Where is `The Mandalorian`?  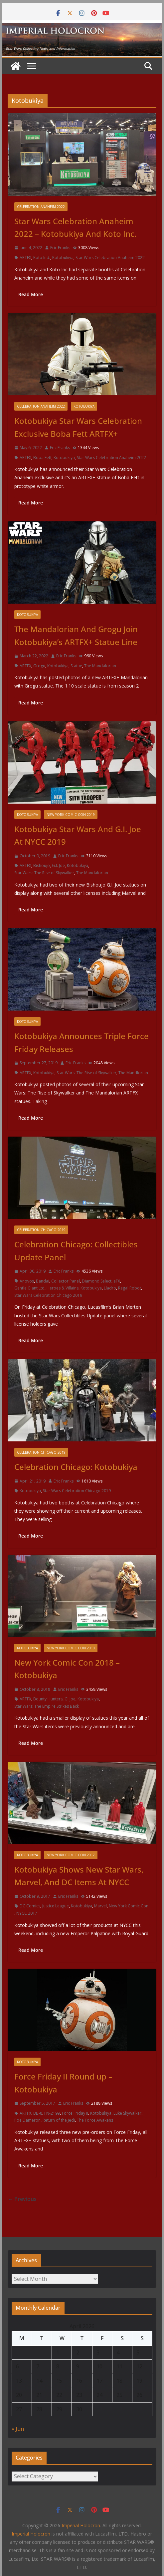 The Mandalorian is located at coordinates (100, 666).